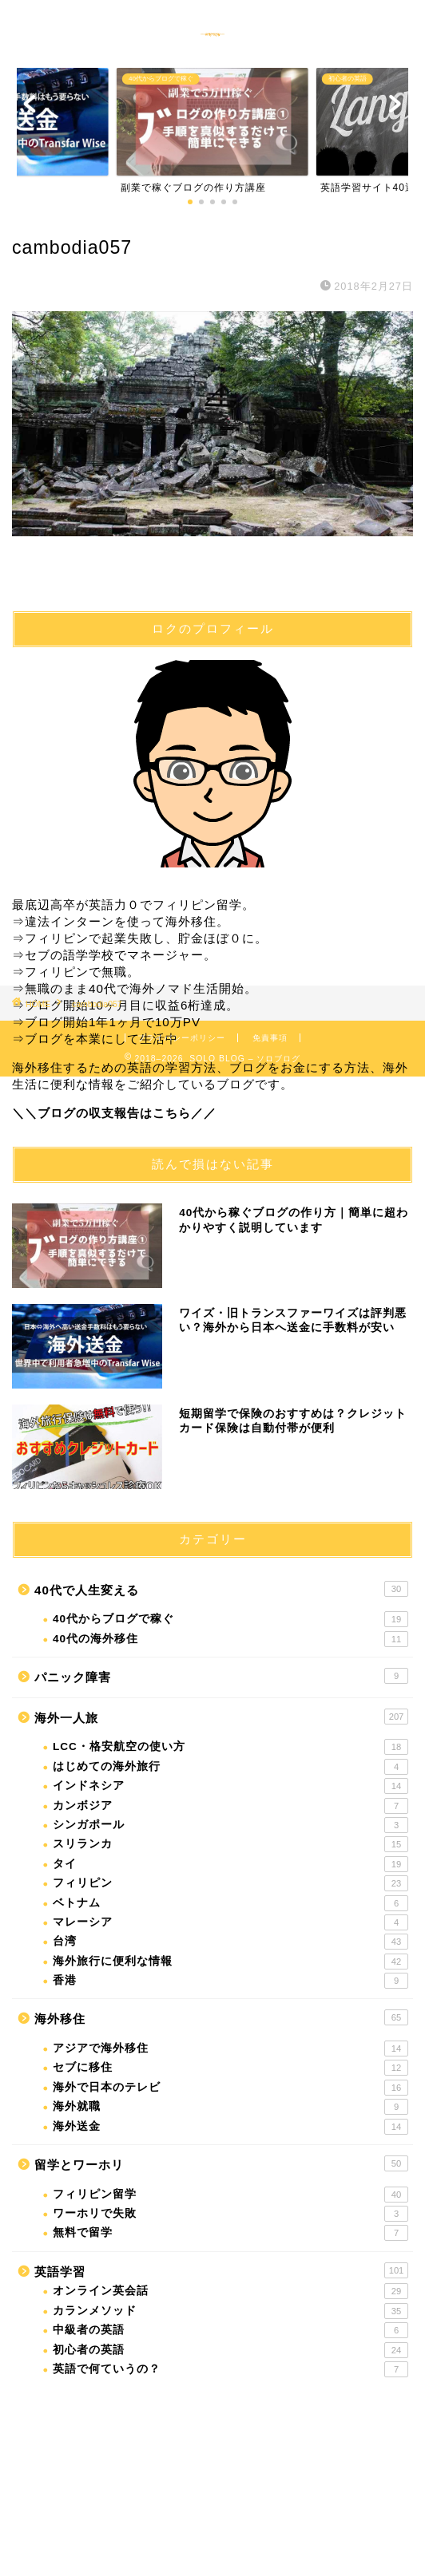 The width and height of the screenshot is (425, 2576). Describe the element at coordinates (230, 2369) in the screenshot. I see `英語で何ていうの？` at that location.